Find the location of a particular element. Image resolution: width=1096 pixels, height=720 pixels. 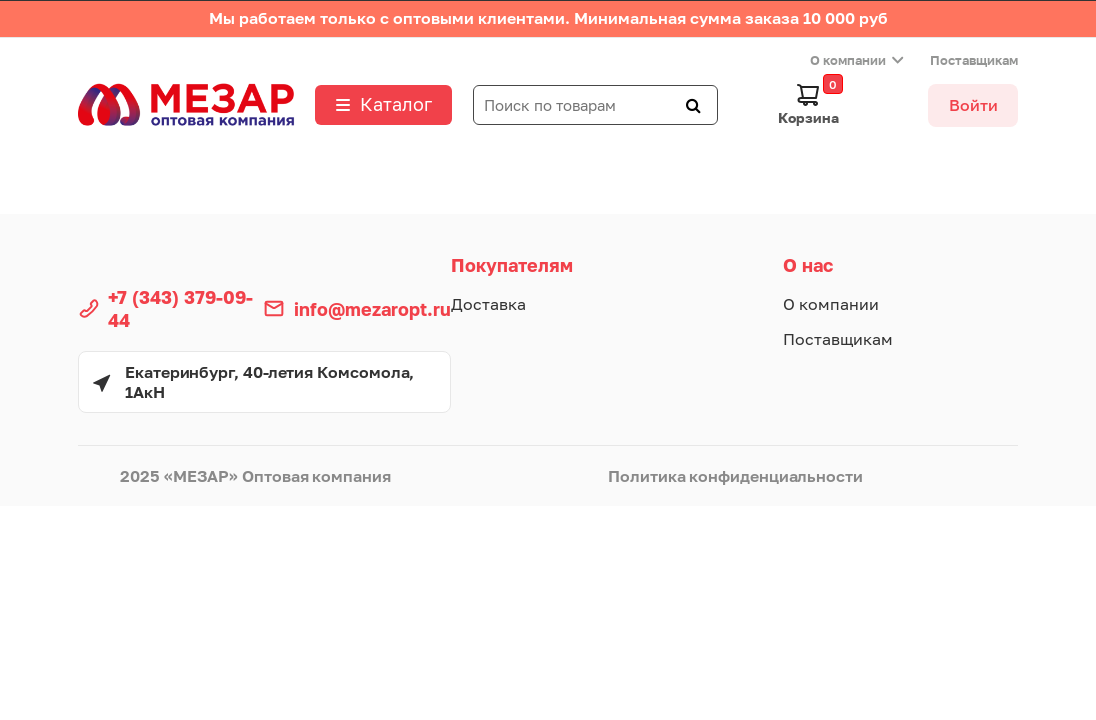

Политика конфиденциальности is located at coordinates (735, 476).